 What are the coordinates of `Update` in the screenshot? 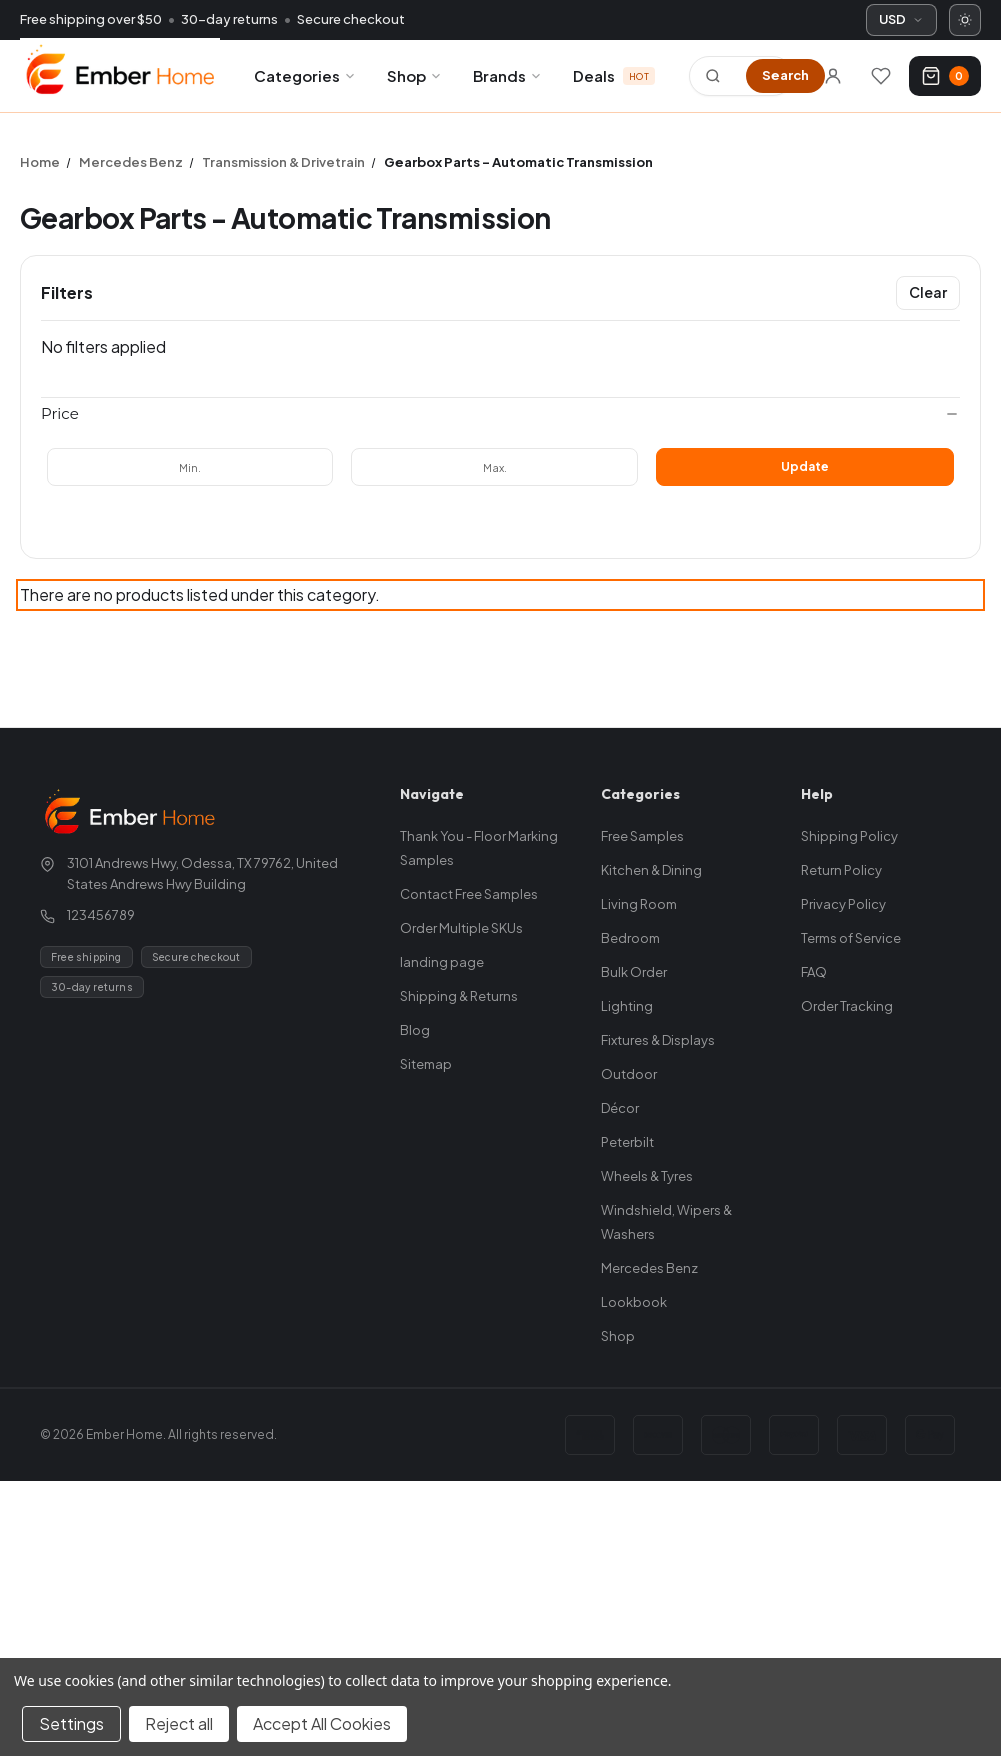 It's located at (805, 466).